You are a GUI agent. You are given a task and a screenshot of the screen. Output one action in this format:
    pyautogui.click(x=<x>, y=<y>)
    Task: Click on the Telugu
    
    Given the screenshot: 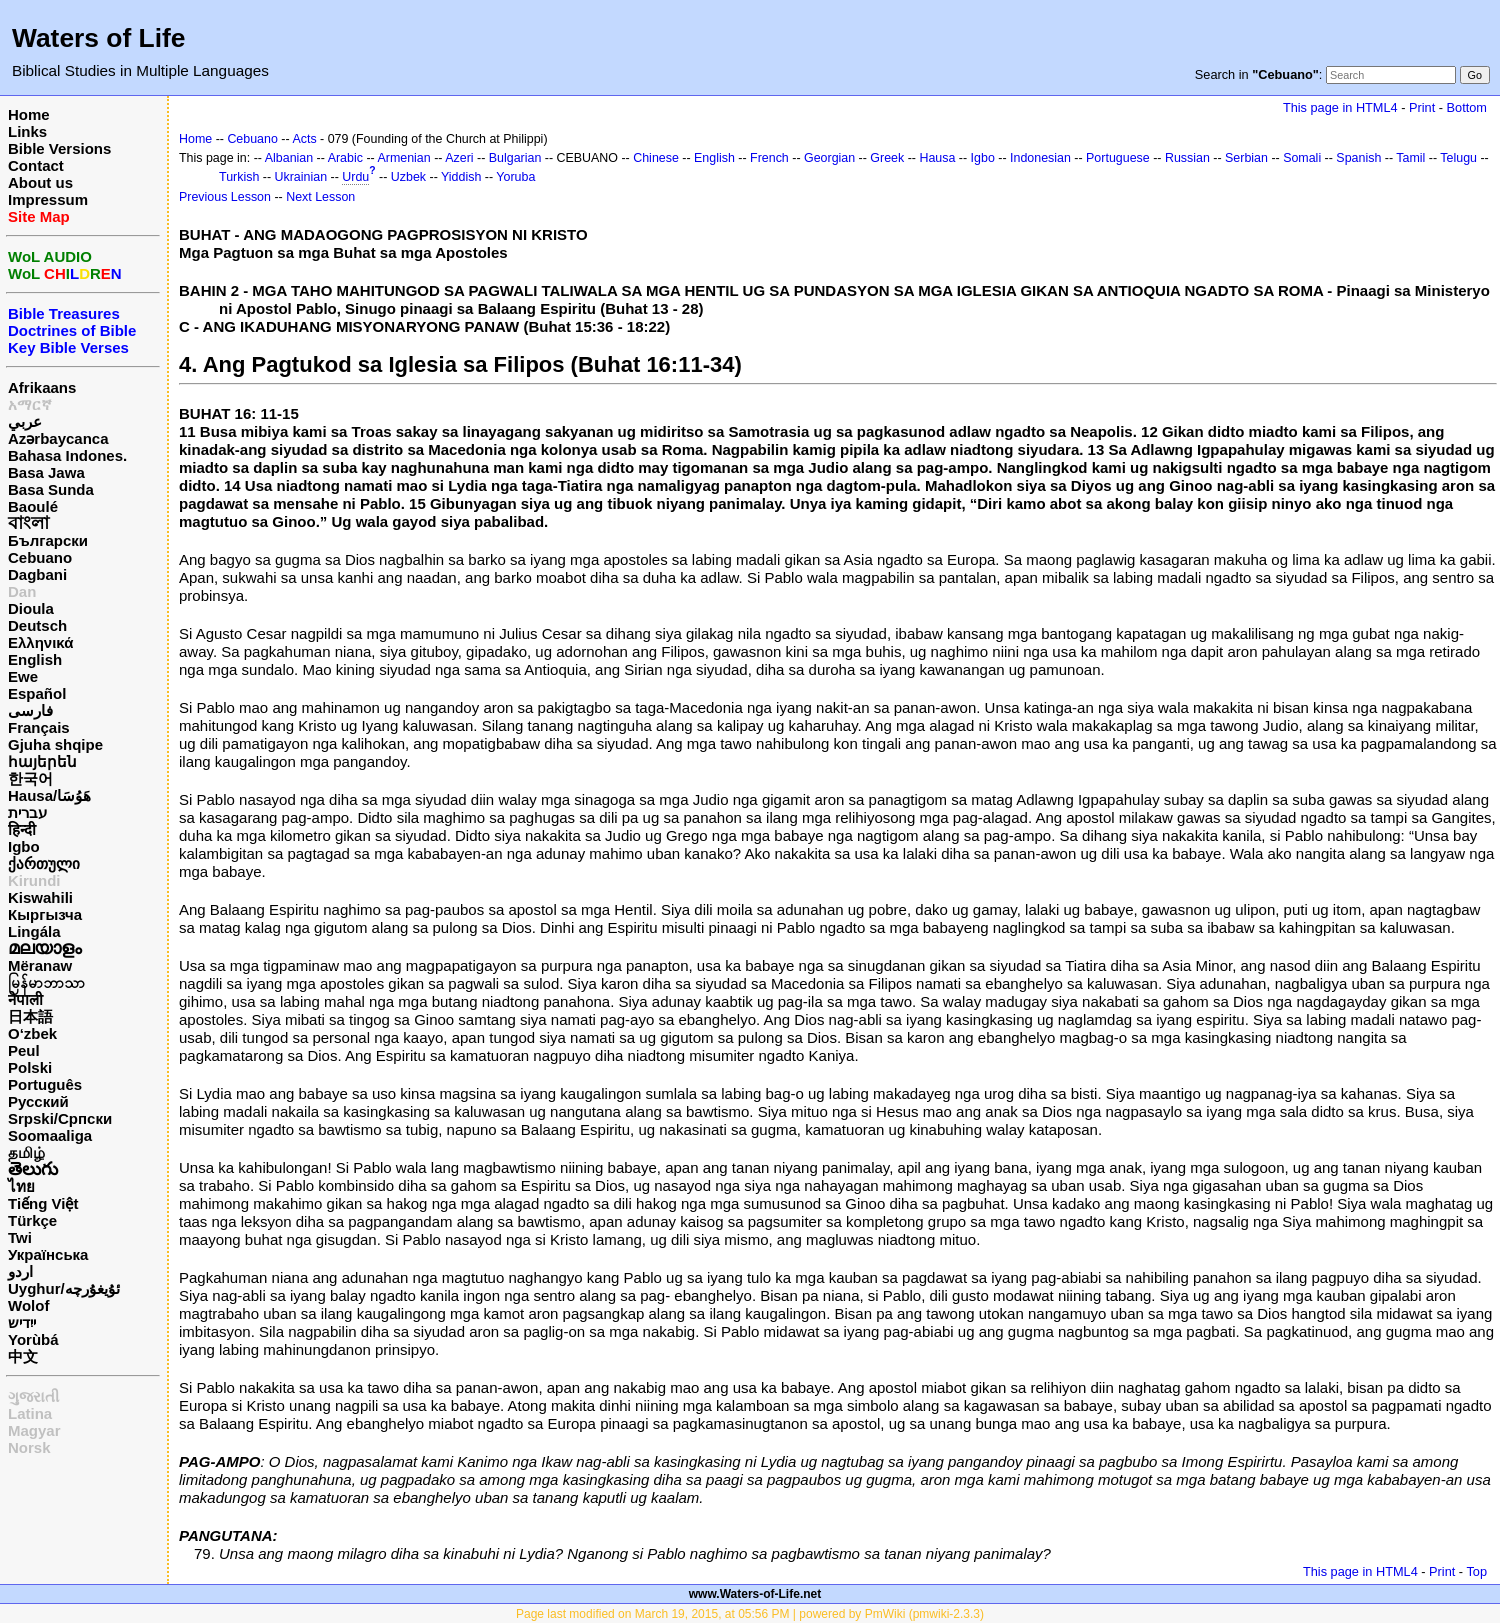 What is the action you would take?
    pyautogui.click(x=1458, y=158)
    